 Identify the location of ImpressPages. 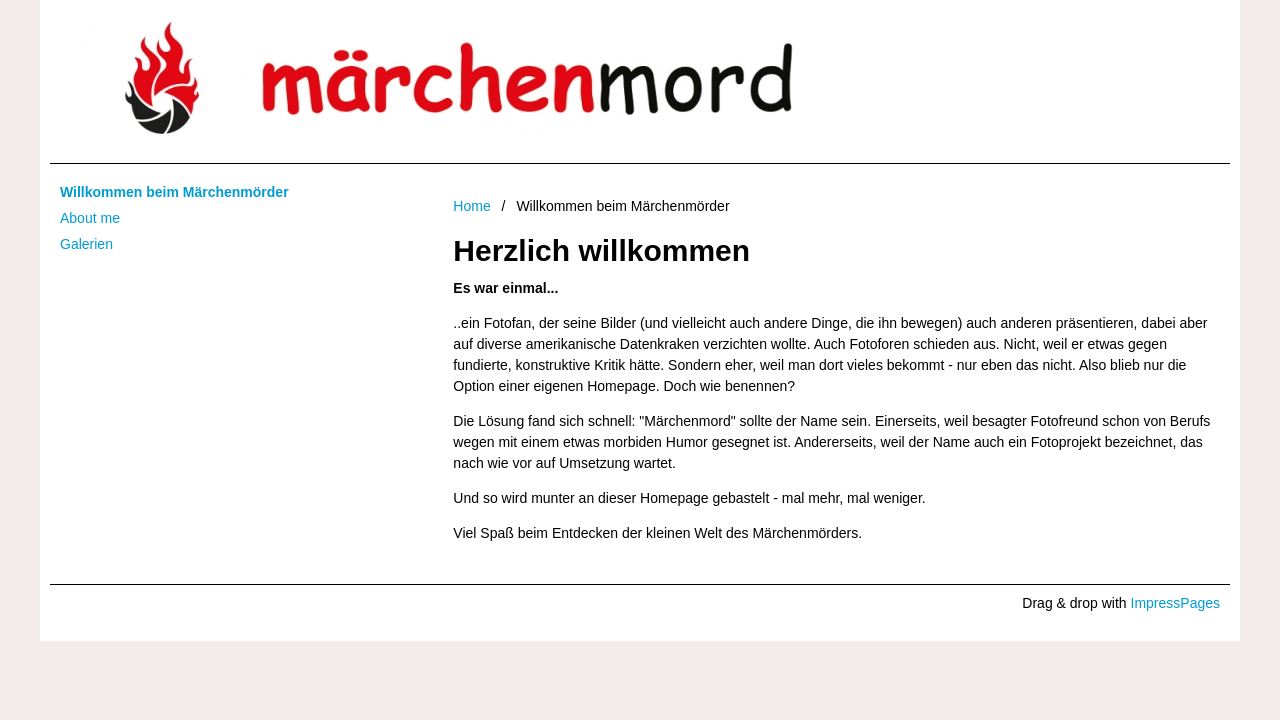
(1175, 603).